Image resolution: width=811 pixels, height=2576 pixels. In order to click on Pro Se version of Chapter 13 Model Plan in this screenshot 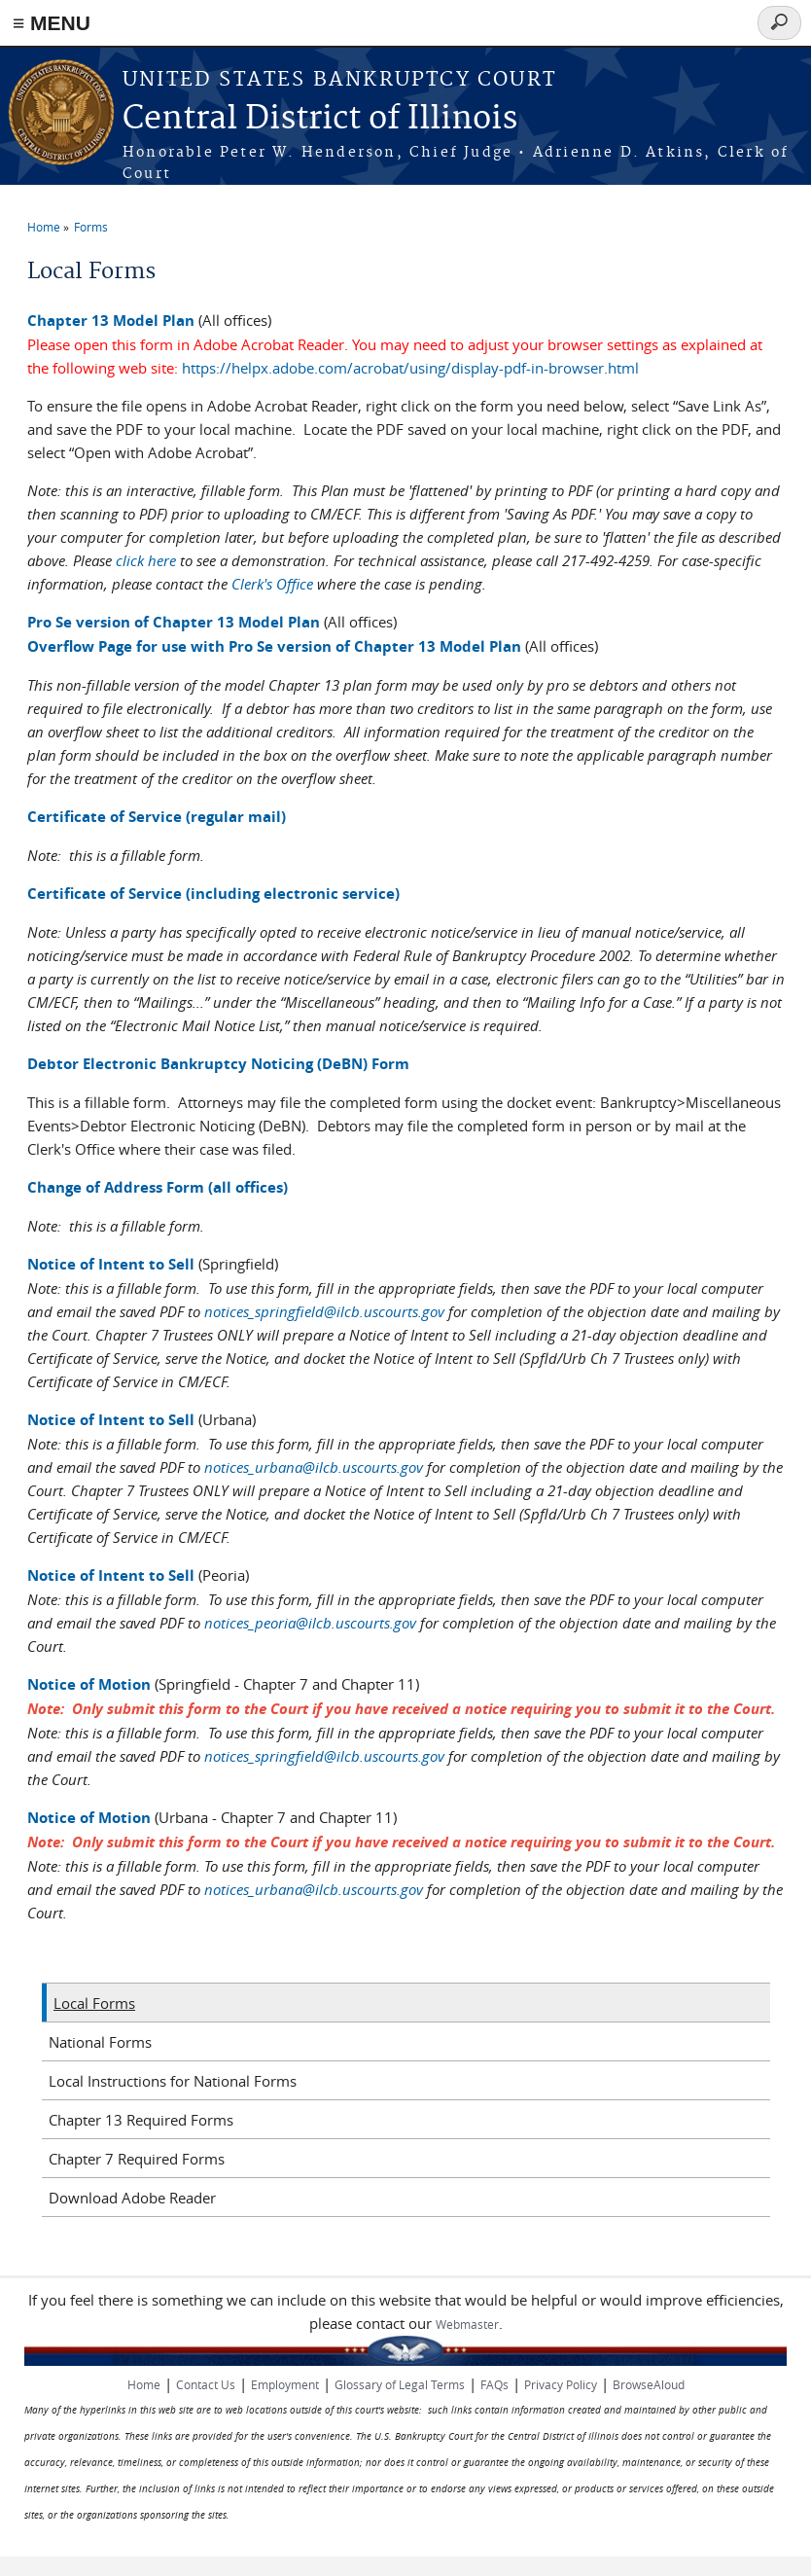, I will do `click(173, 622)`.